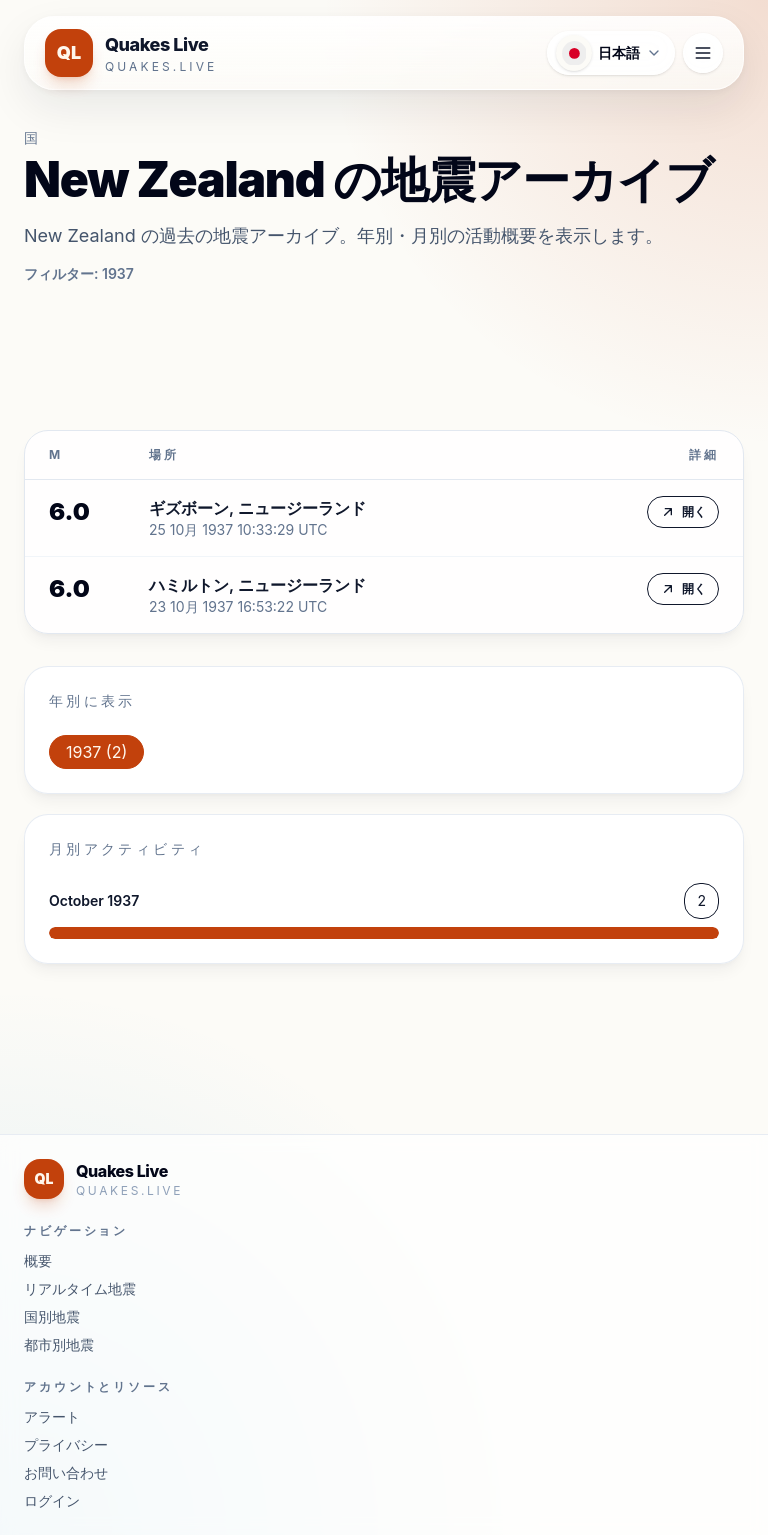  What do you see at coordinates (66, 1472) in the screenshot?
I see `お問い合わせ` at bounding box center [66, 1472].